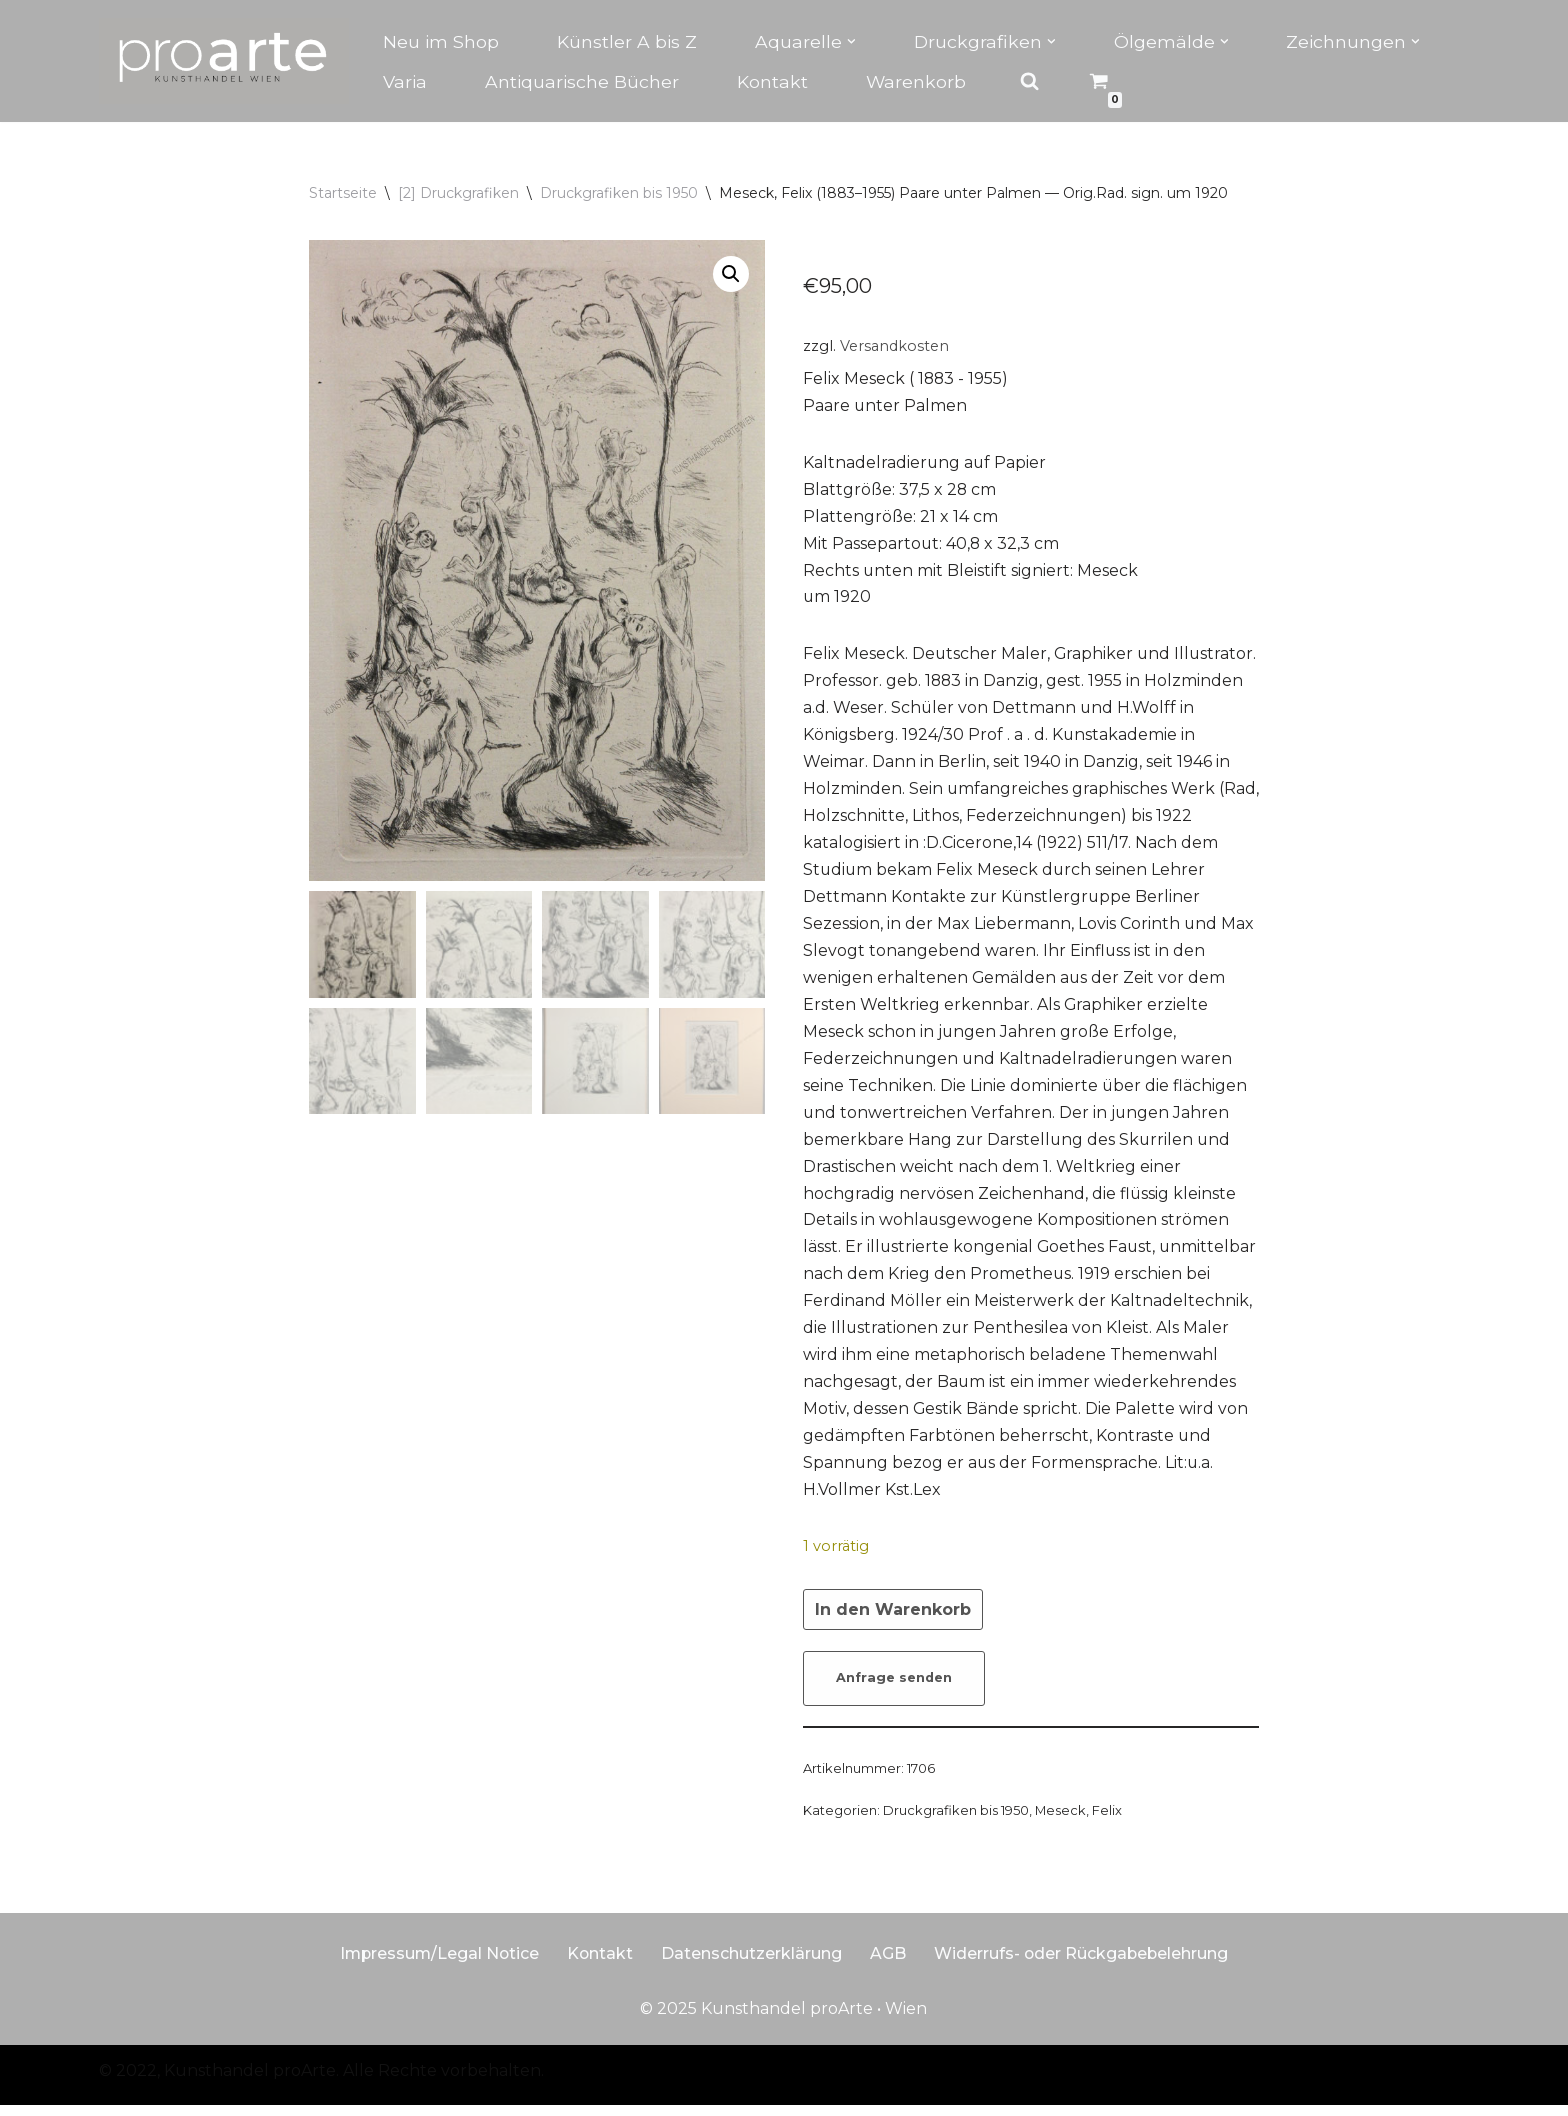 Image resolution: width=1568 pixels, height=2116 pixels. Describe the element at coordinates (894, 346) in the screenshot. I see `Versandkosten` at that location.